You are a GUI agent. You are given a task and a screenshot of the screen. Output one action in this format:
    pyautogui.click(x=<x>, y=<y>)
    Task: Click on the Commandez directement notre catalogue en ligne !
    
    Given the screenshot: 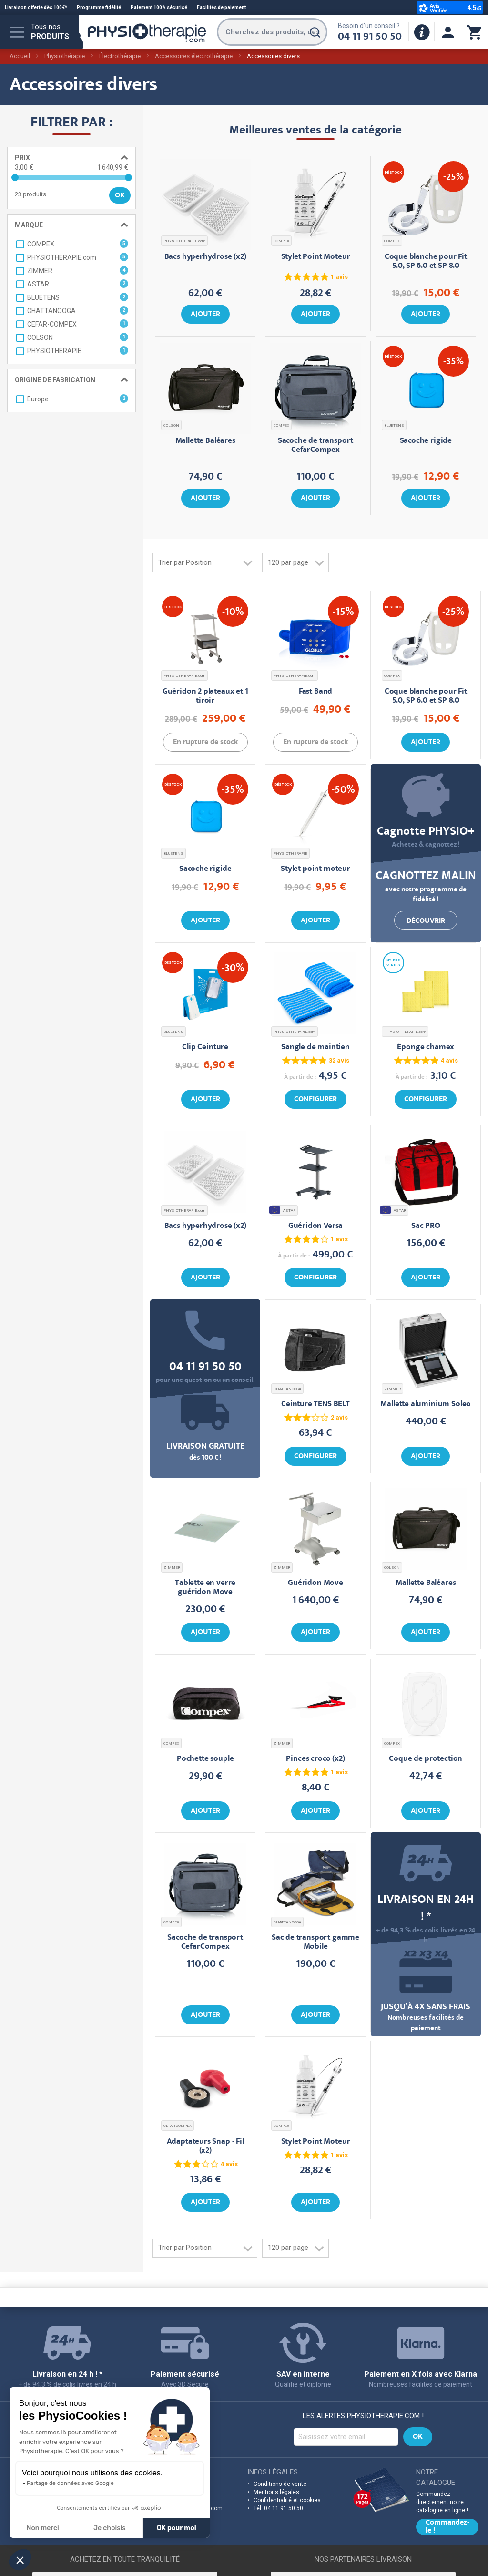 What is the action you would take?
    pyautogui.click(x=442, y=2502)
    